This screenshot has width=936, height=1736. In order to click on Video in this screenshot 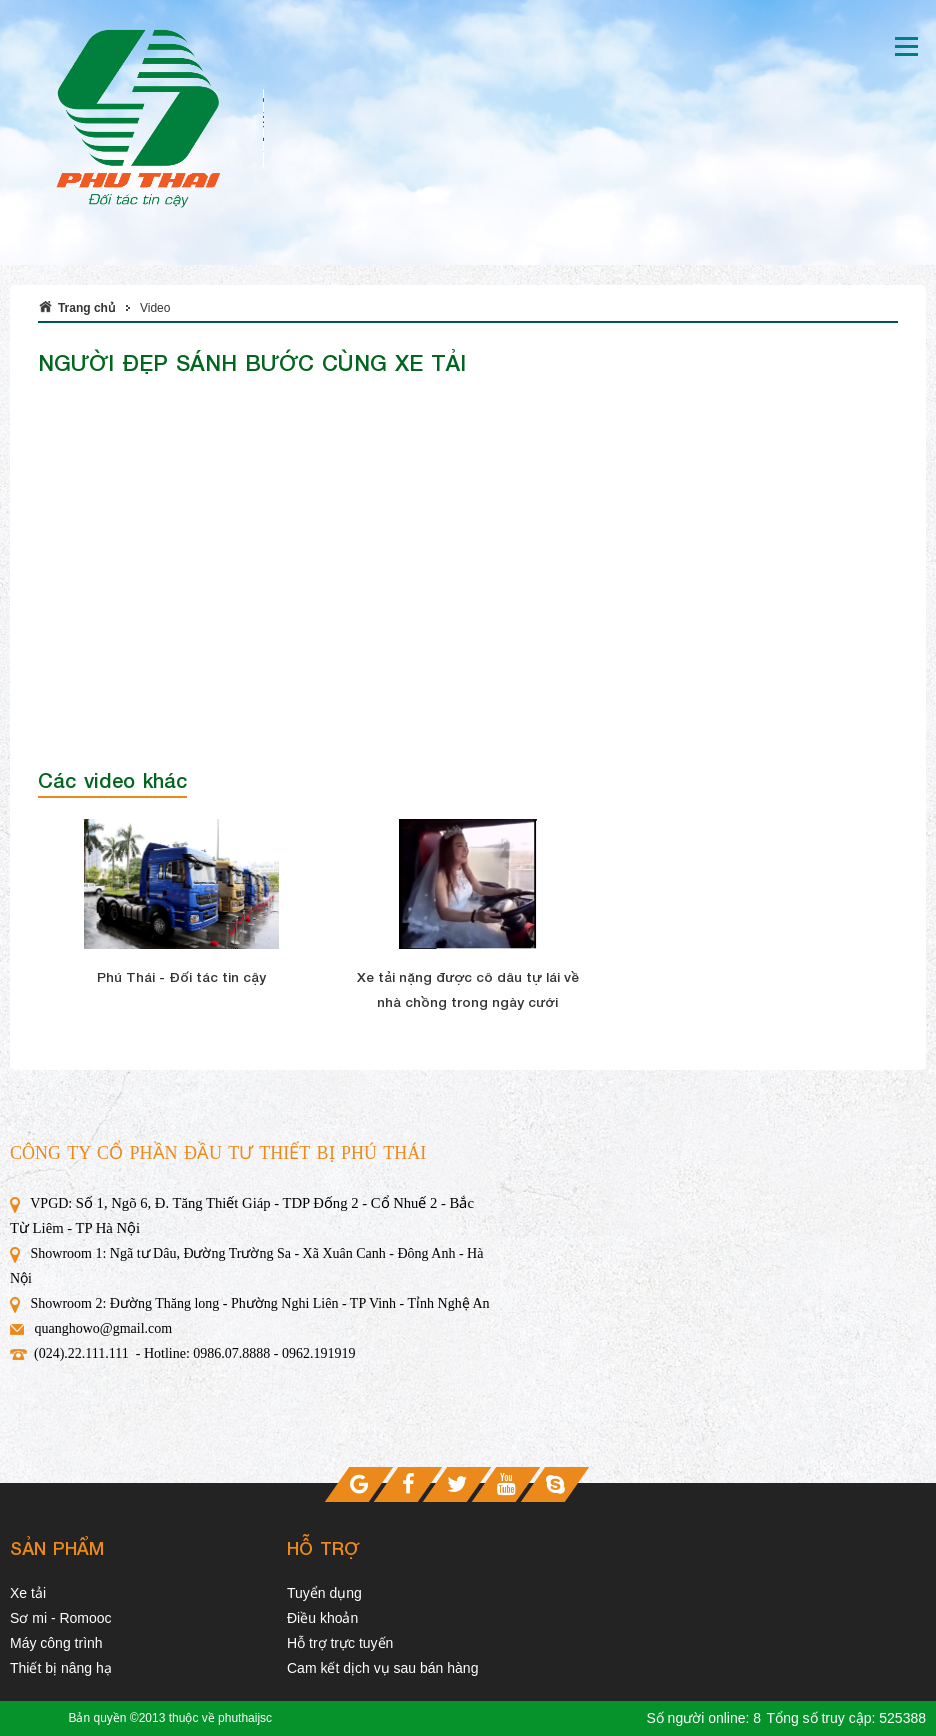, I will do `click(155, 308)`.